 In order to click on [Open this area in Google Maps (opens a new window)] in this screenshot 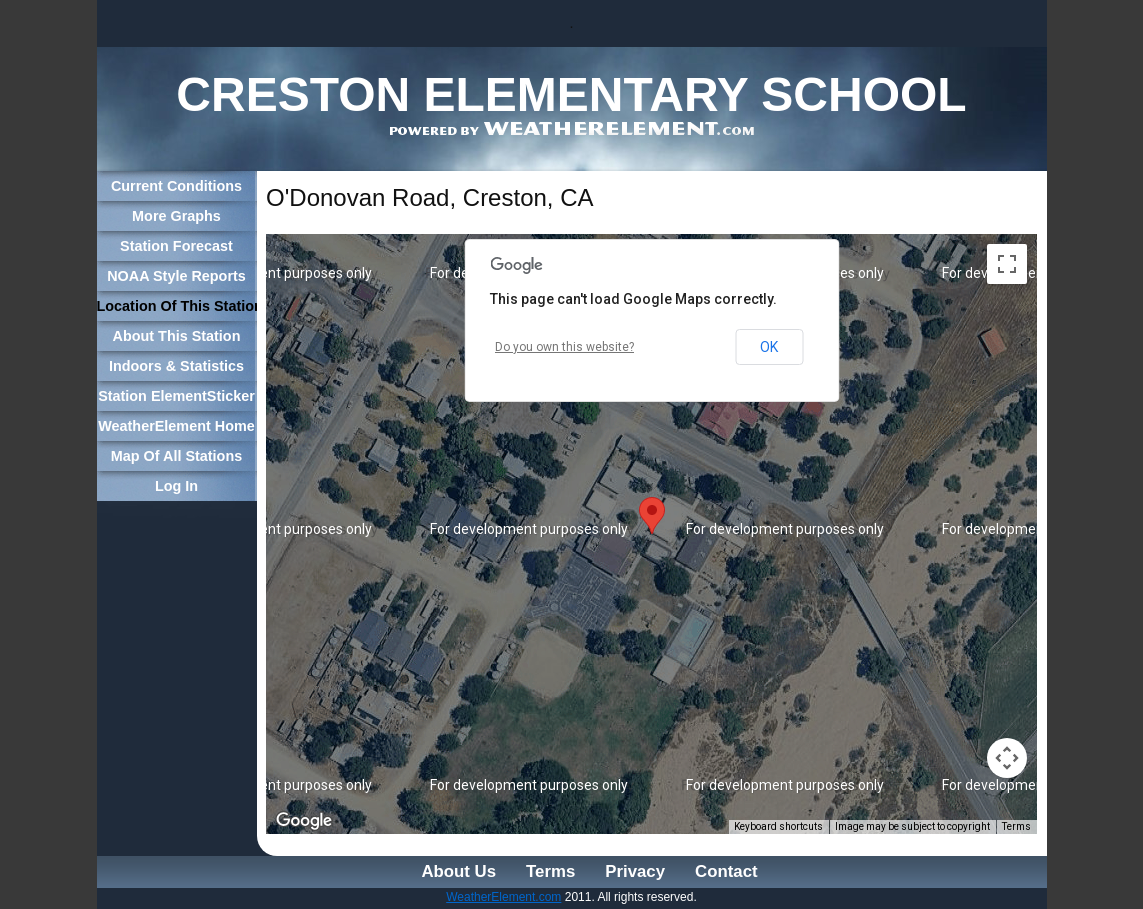, I will do `click(304, 821)`.